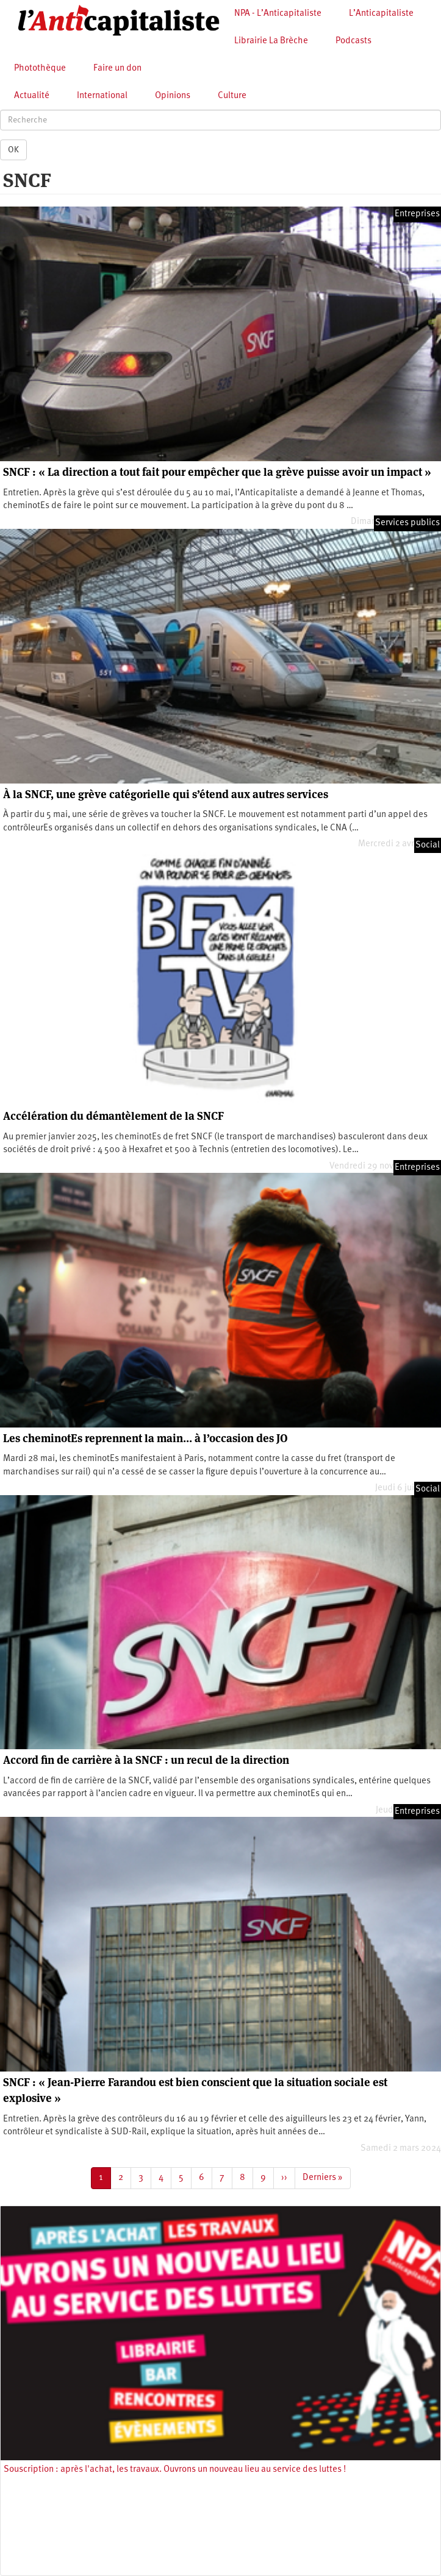 The width and height of the screenshot is (441, 2576). What do you see at coordinates (271, 41) in the screenshot?
I see `Librairie La Brèche` at bounding box center [271, 41].